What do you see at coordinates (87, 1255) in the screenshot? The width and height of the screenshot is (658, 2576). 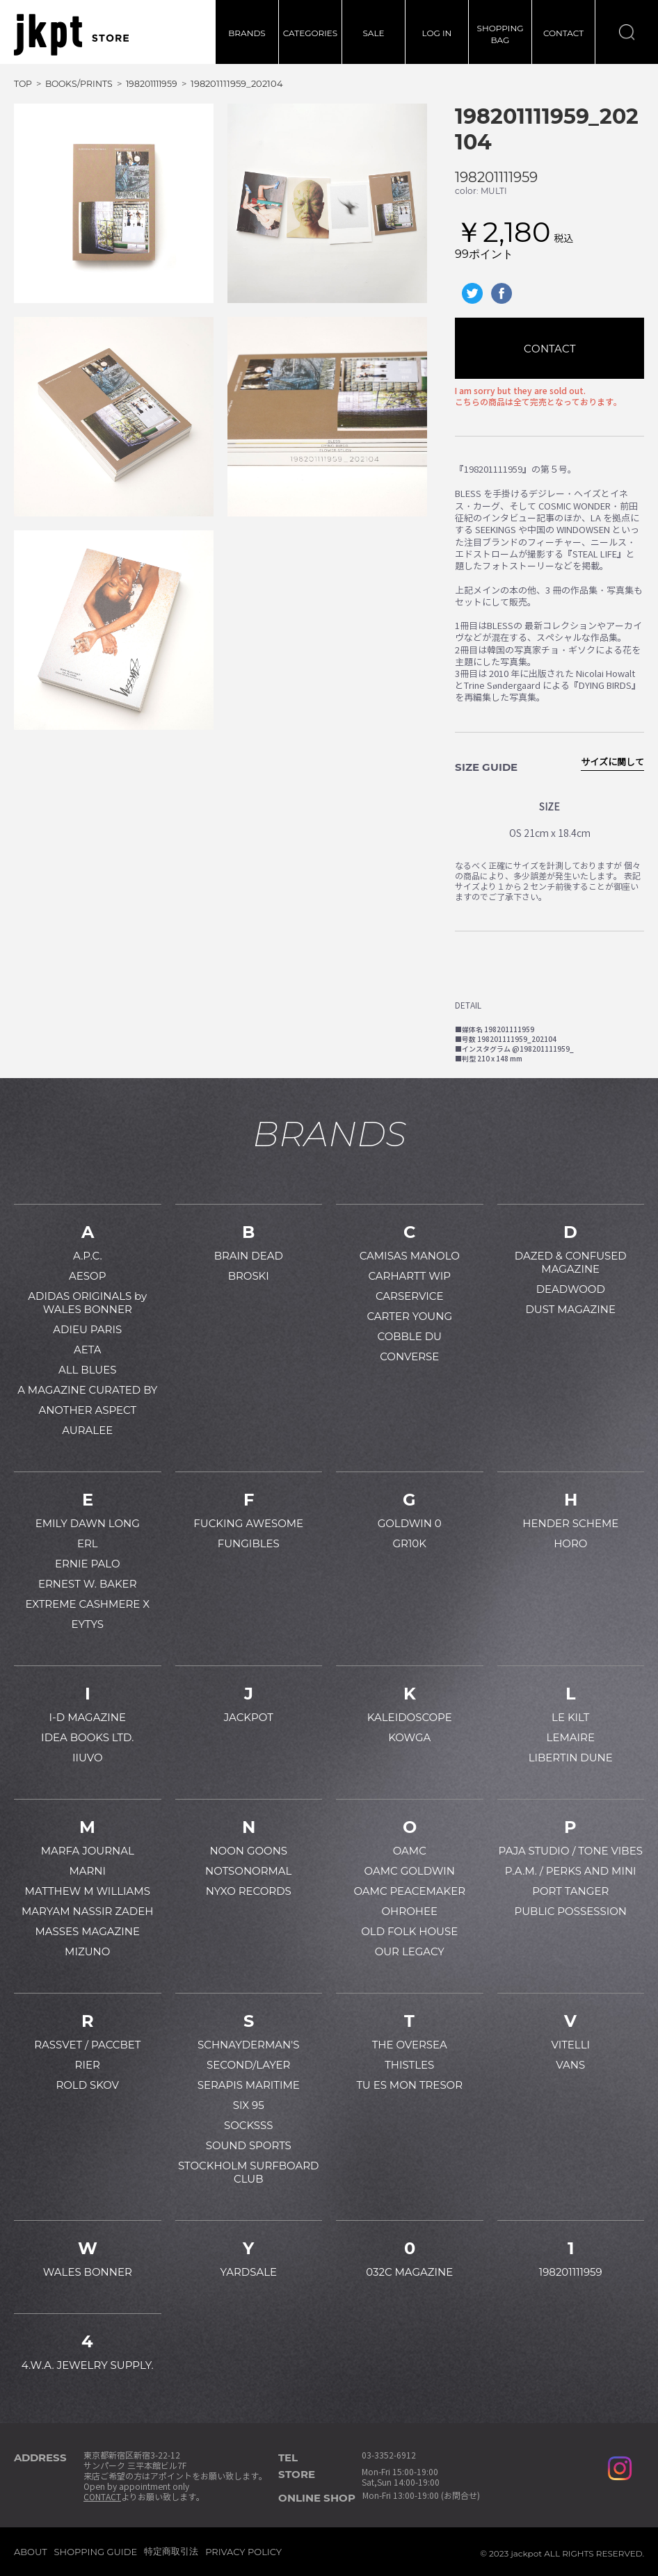 I see `A.P.C.` at bounding box center [87, 1255].